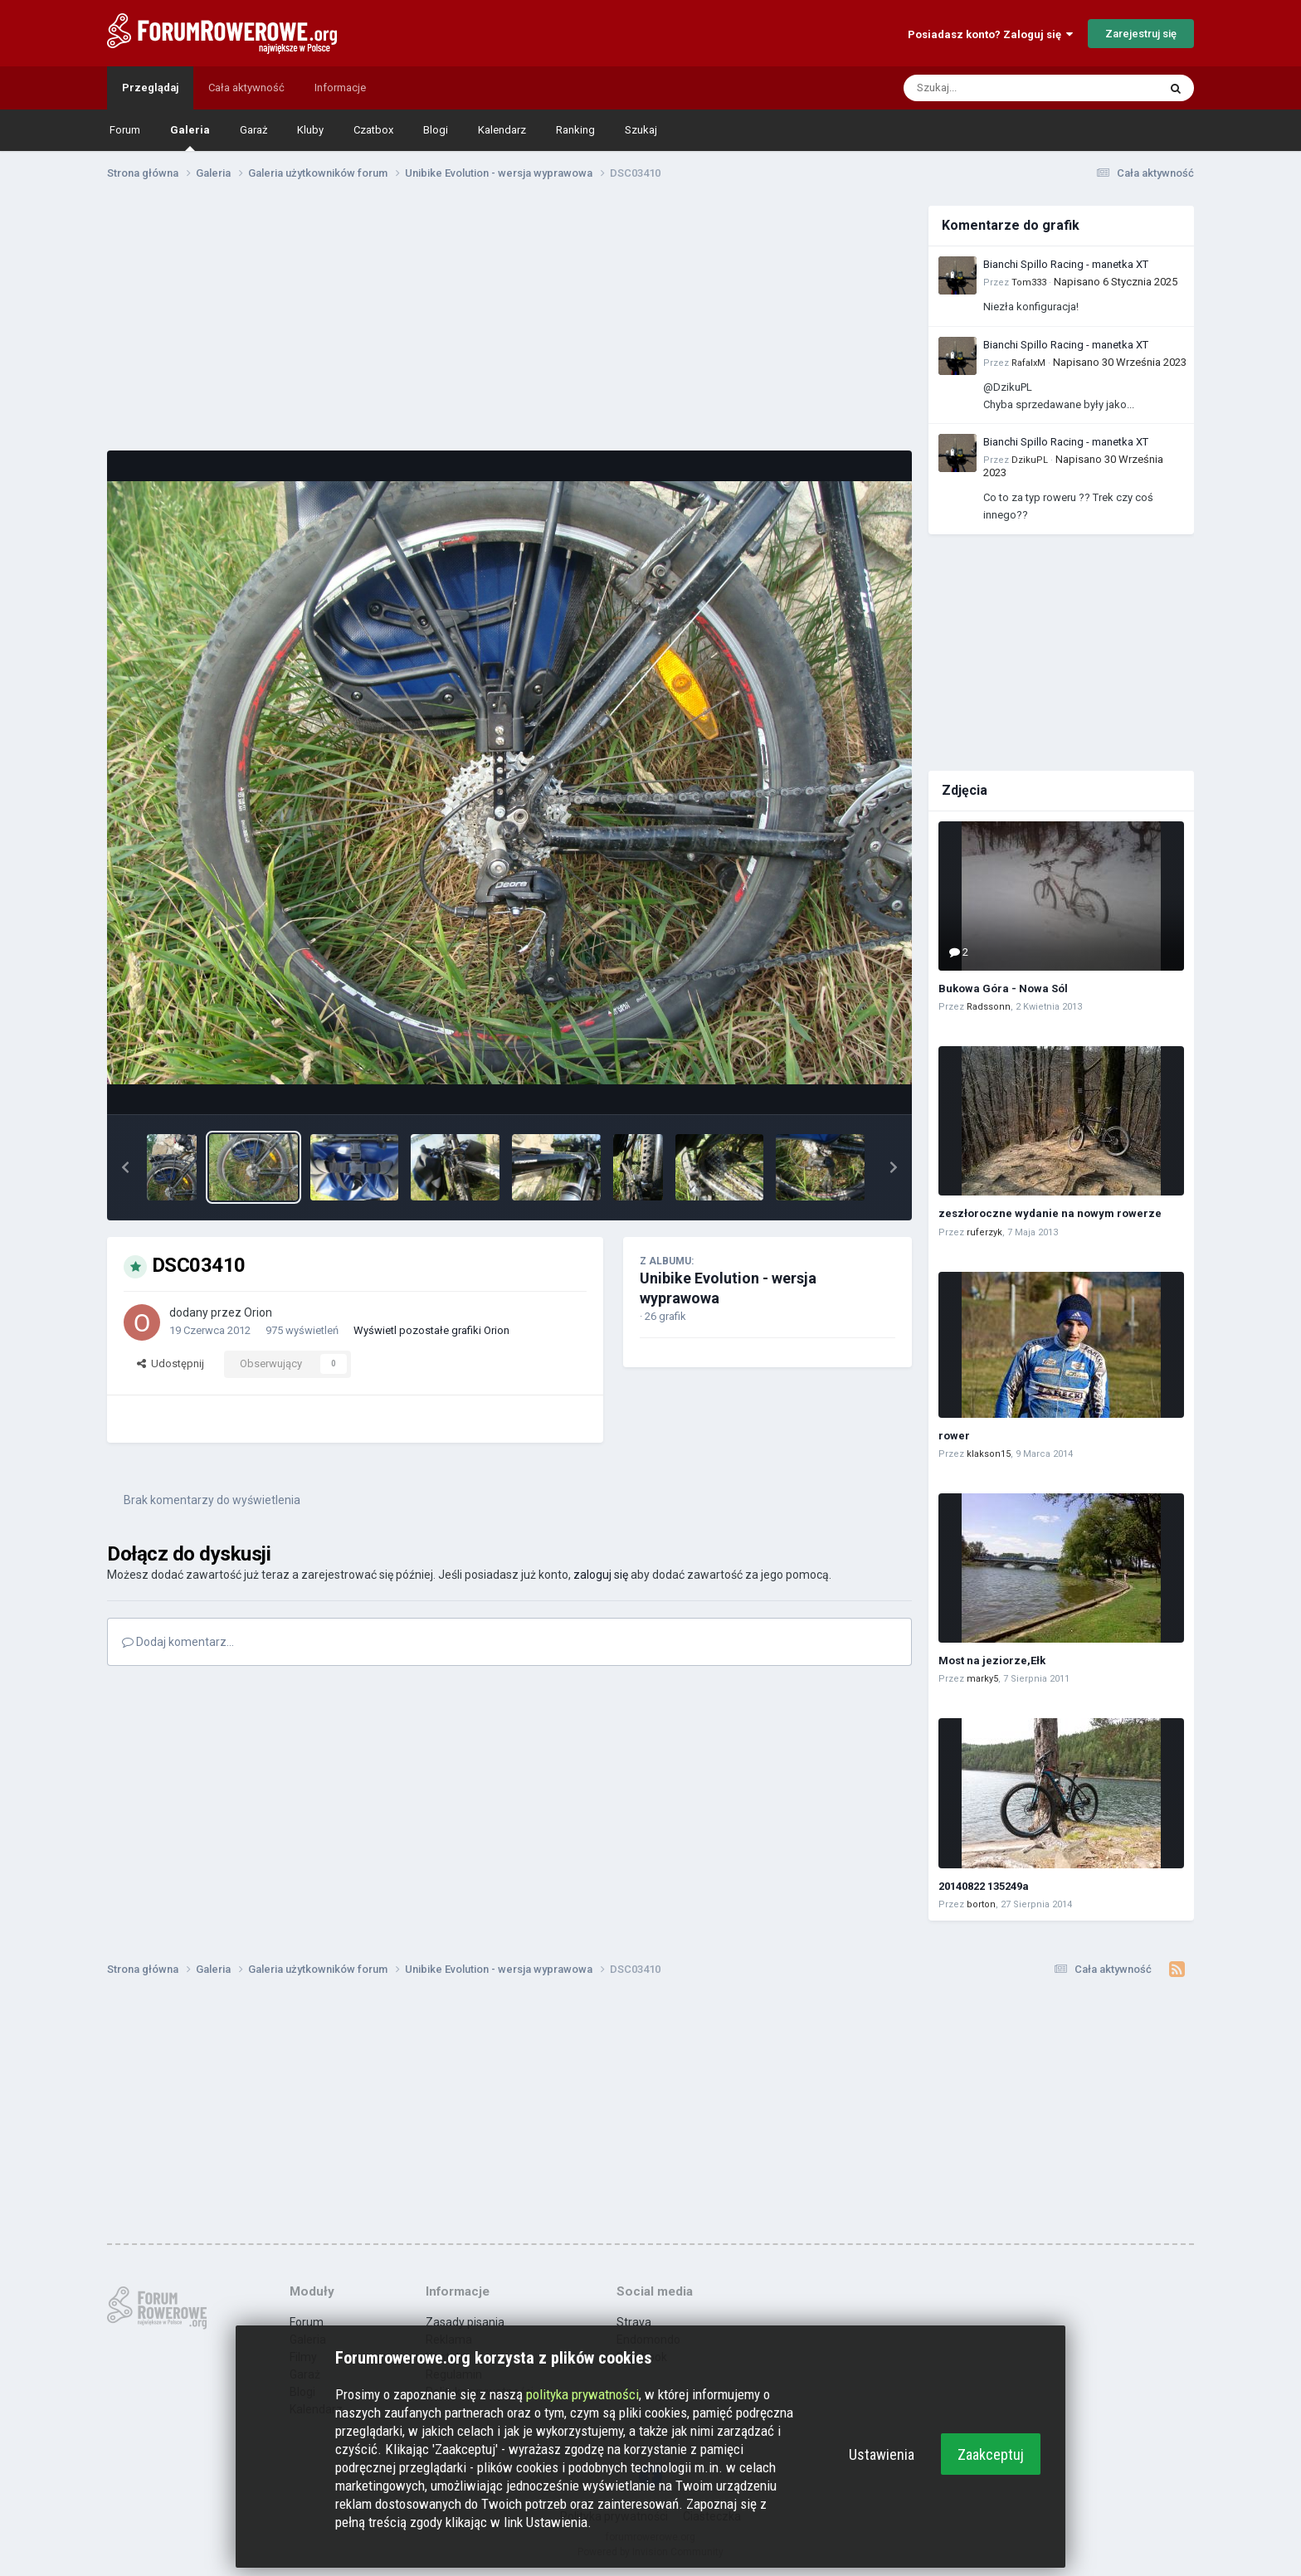 This screenshot has height=2576, width=1301. Describe the element at coordinates (373, 130) in the screenshot. I see `Czatbox` at that location.